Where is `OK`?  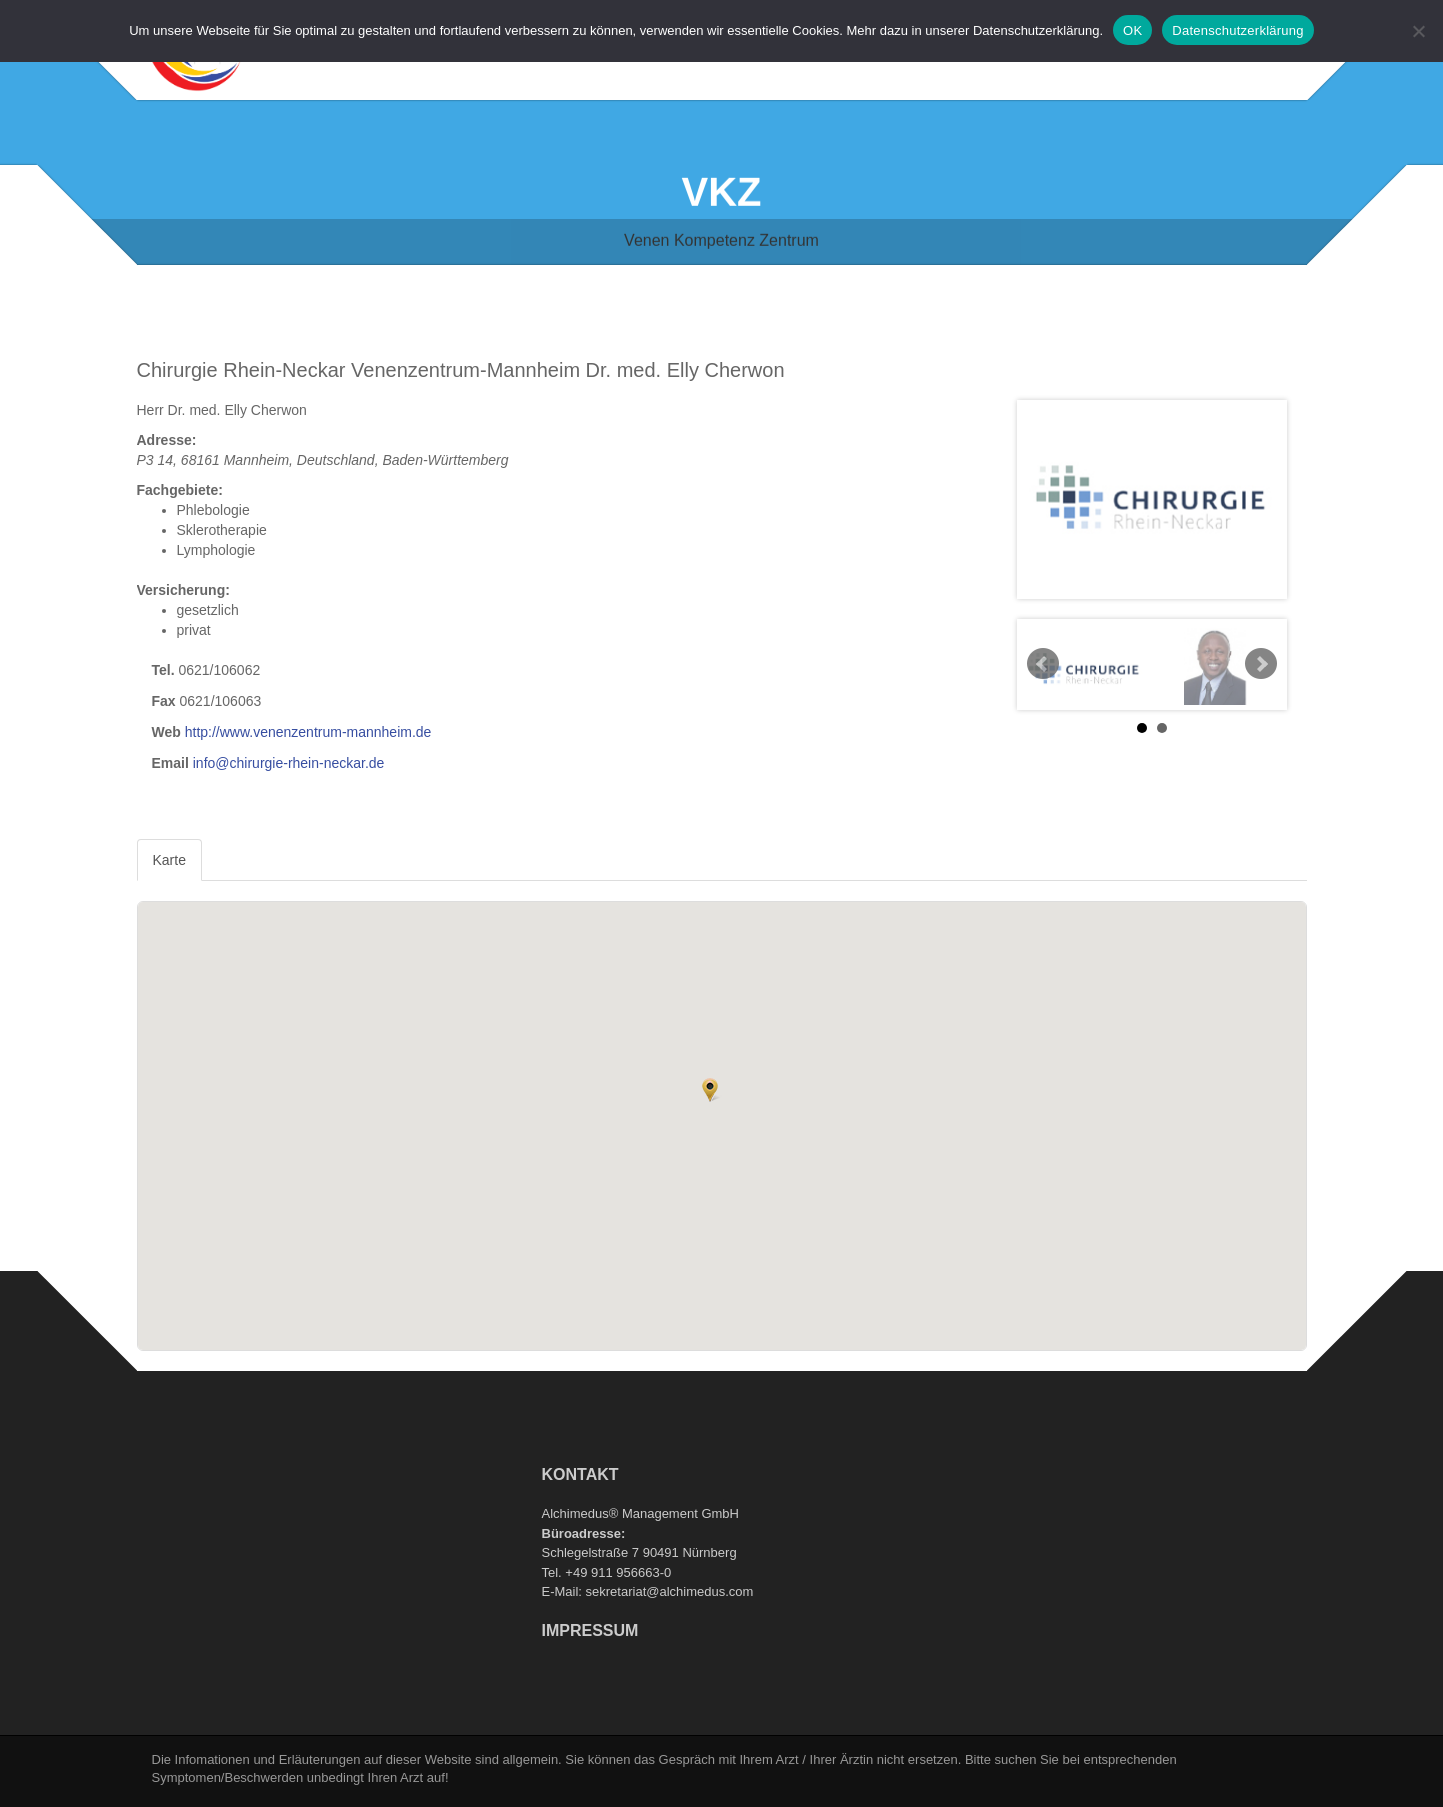 OK is located at coordinates (1132, 30).